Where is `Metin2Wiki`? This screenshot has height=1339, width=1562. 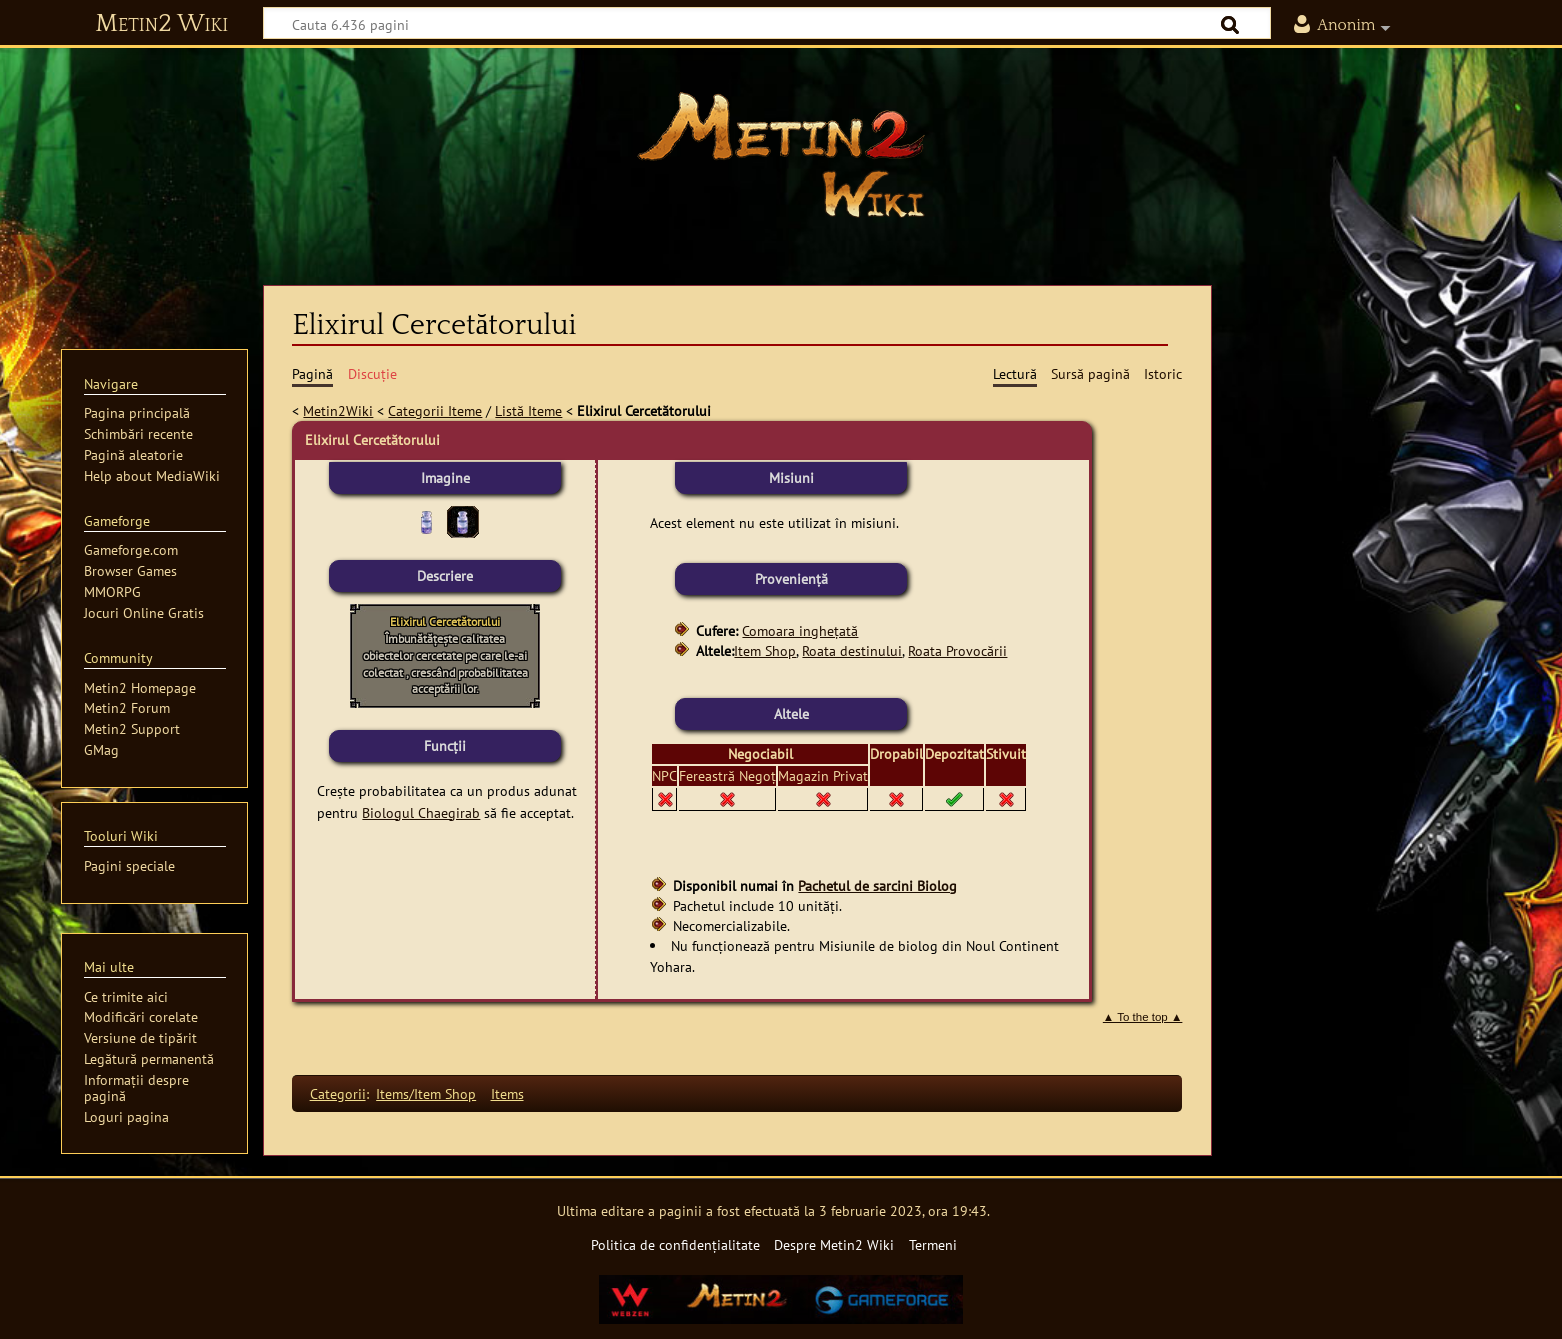 Metin2Wiki is located at coordinates (338, 410).